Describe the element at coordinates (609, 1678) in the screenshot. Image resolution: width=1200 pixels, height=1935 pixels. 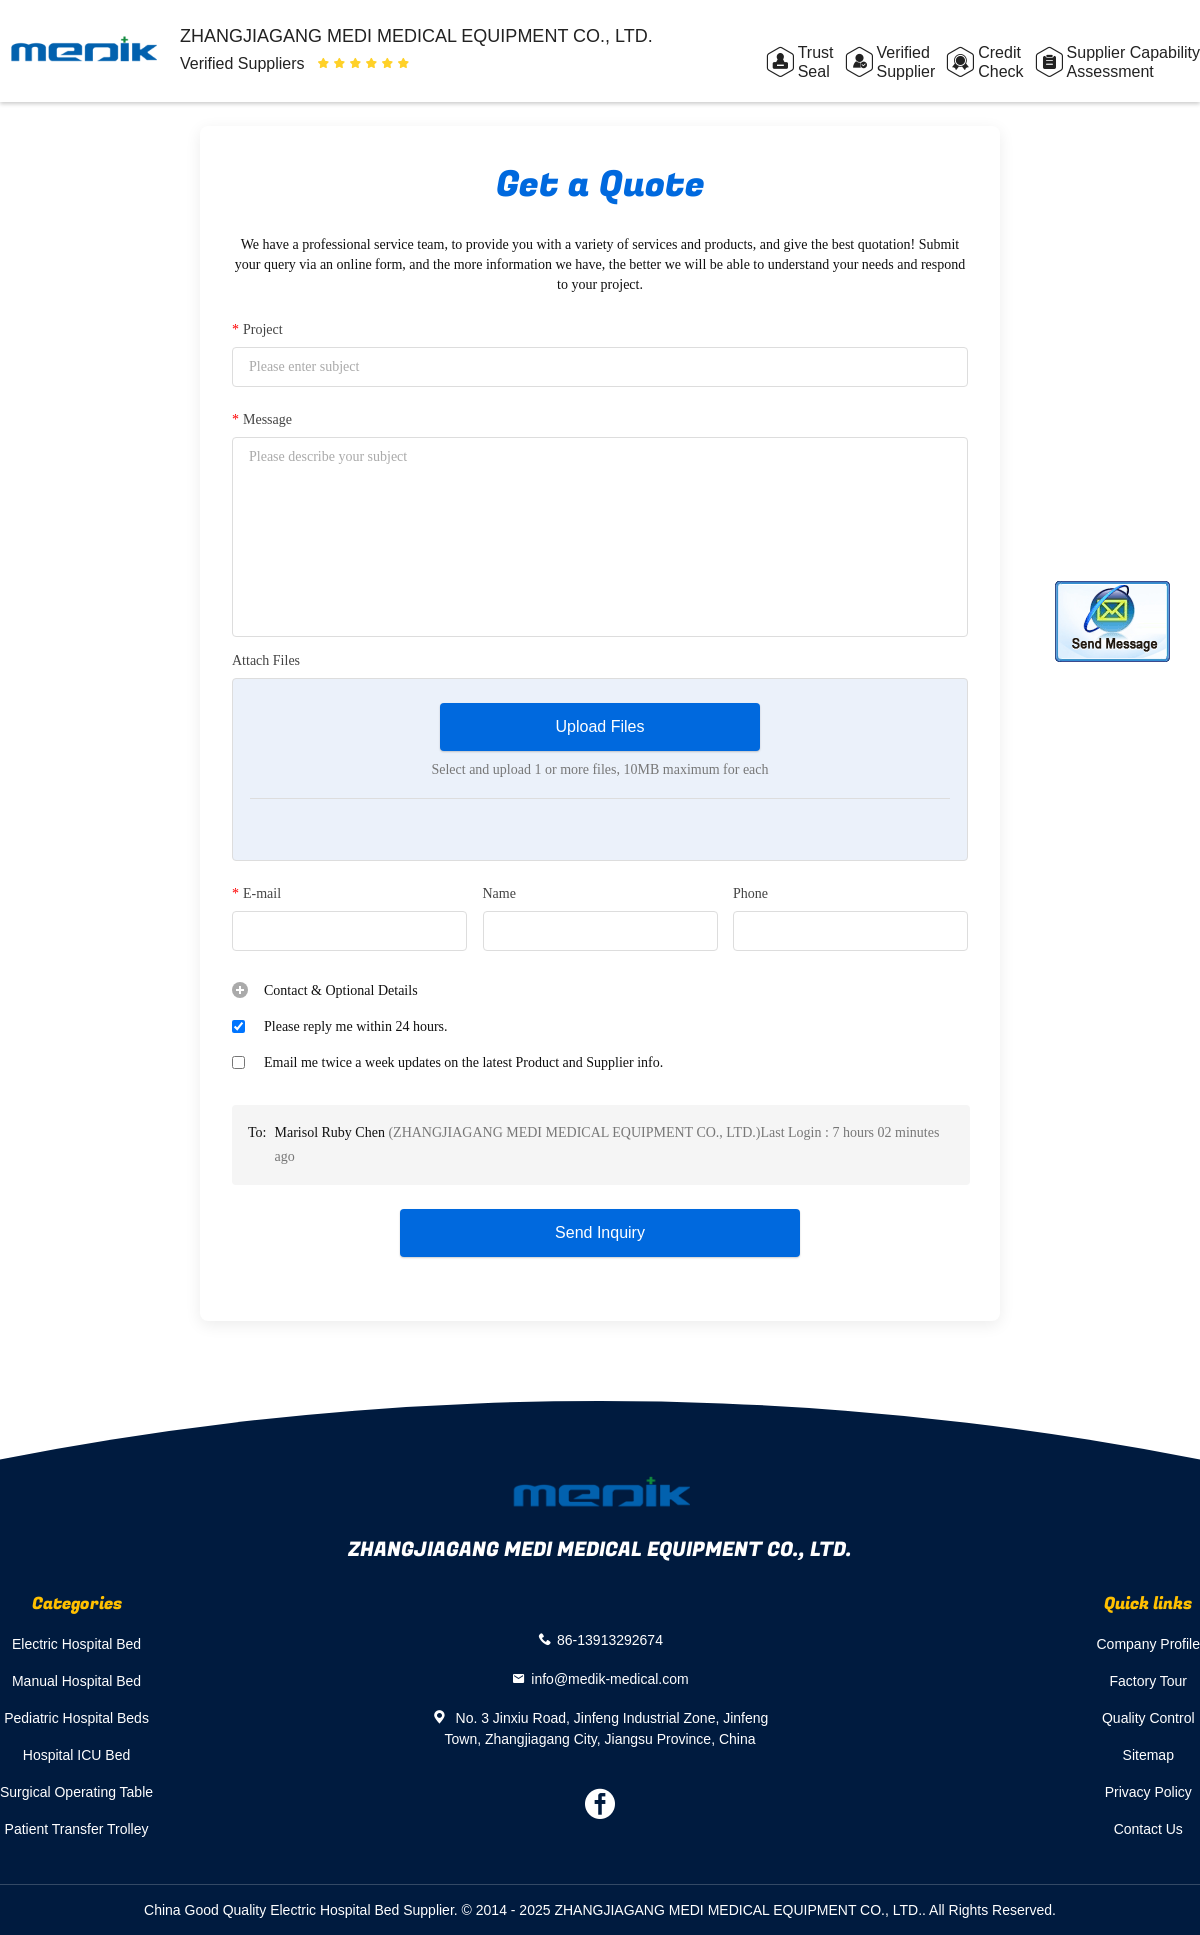
I see `info@medik-medical.com` at that location.